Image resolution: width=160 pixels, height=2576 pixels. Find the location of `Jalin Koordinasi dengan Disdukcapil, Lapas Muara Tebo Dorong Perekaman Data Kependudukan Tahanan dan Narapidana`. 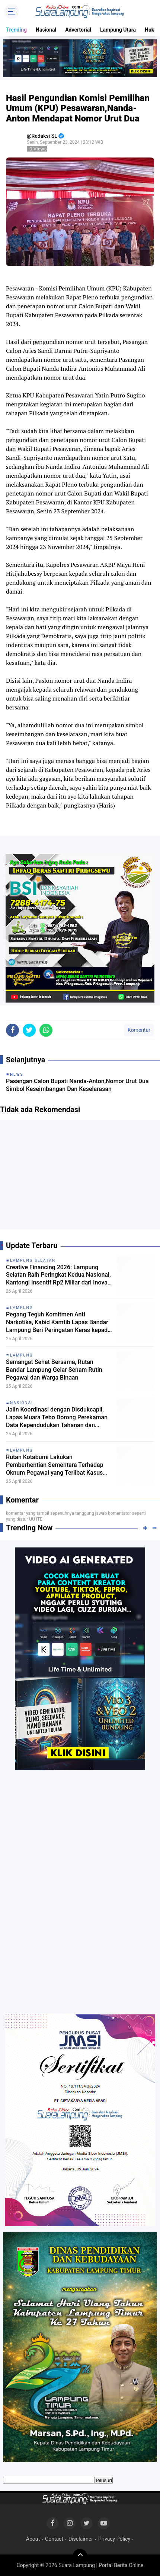

Jalin Koordinasi dengan Disdukcapil, Lapas Muara Tebo Dorong Perekaman Data Kependudukan Tahanan dan Narapidana is located at coordinates (57, 1417).